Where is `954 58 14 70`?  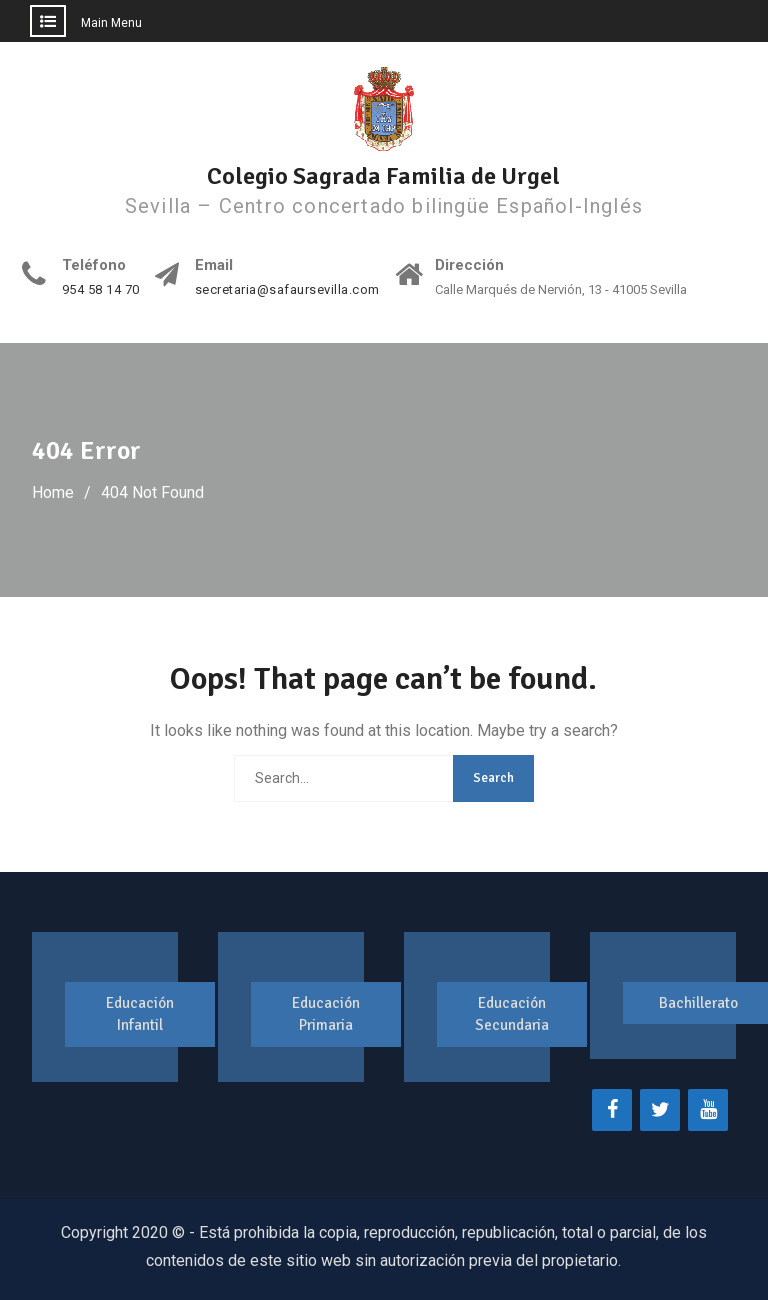
954 58 14 70 is located at coordinates (101, 290).